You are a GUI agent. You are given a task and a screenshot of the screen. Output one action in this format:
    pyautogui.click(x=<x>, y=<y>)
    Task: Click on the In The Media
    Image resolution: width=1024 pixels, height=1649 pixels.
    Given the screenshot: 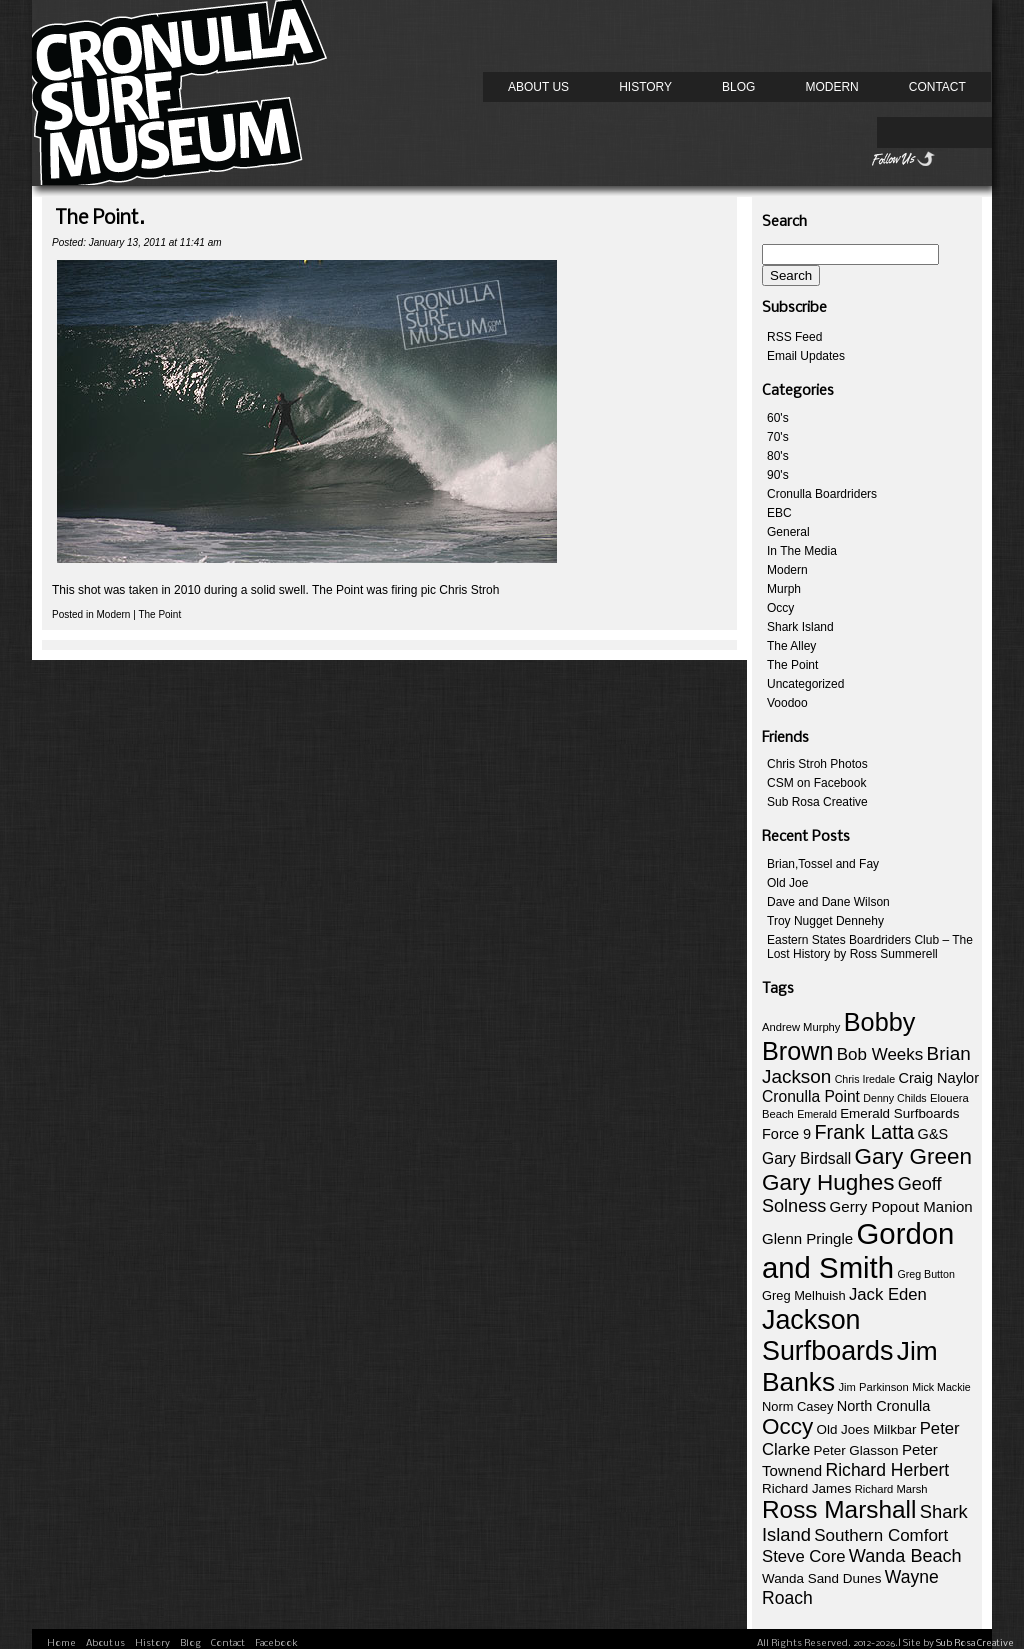 What is the action you would take?
    pyautogui.click(x=802, y=551)
    